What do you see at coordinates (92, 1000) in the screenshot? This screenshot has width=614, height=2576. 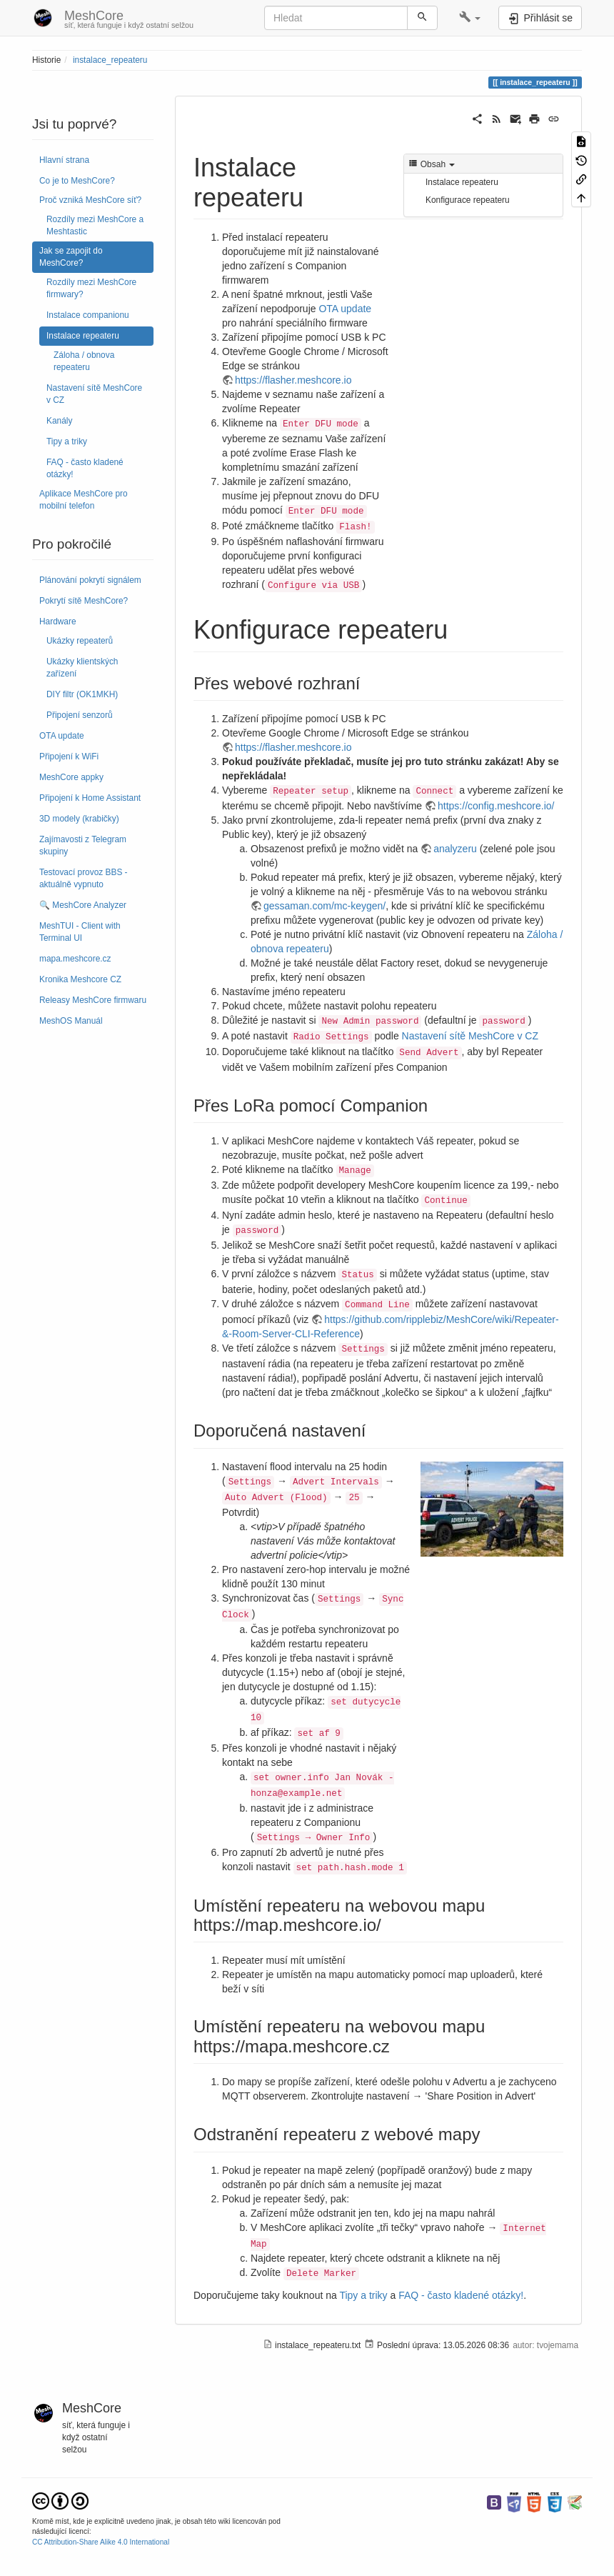 I see `Releasy MeshCore firmwaru` at bounding box center [92, 1000].